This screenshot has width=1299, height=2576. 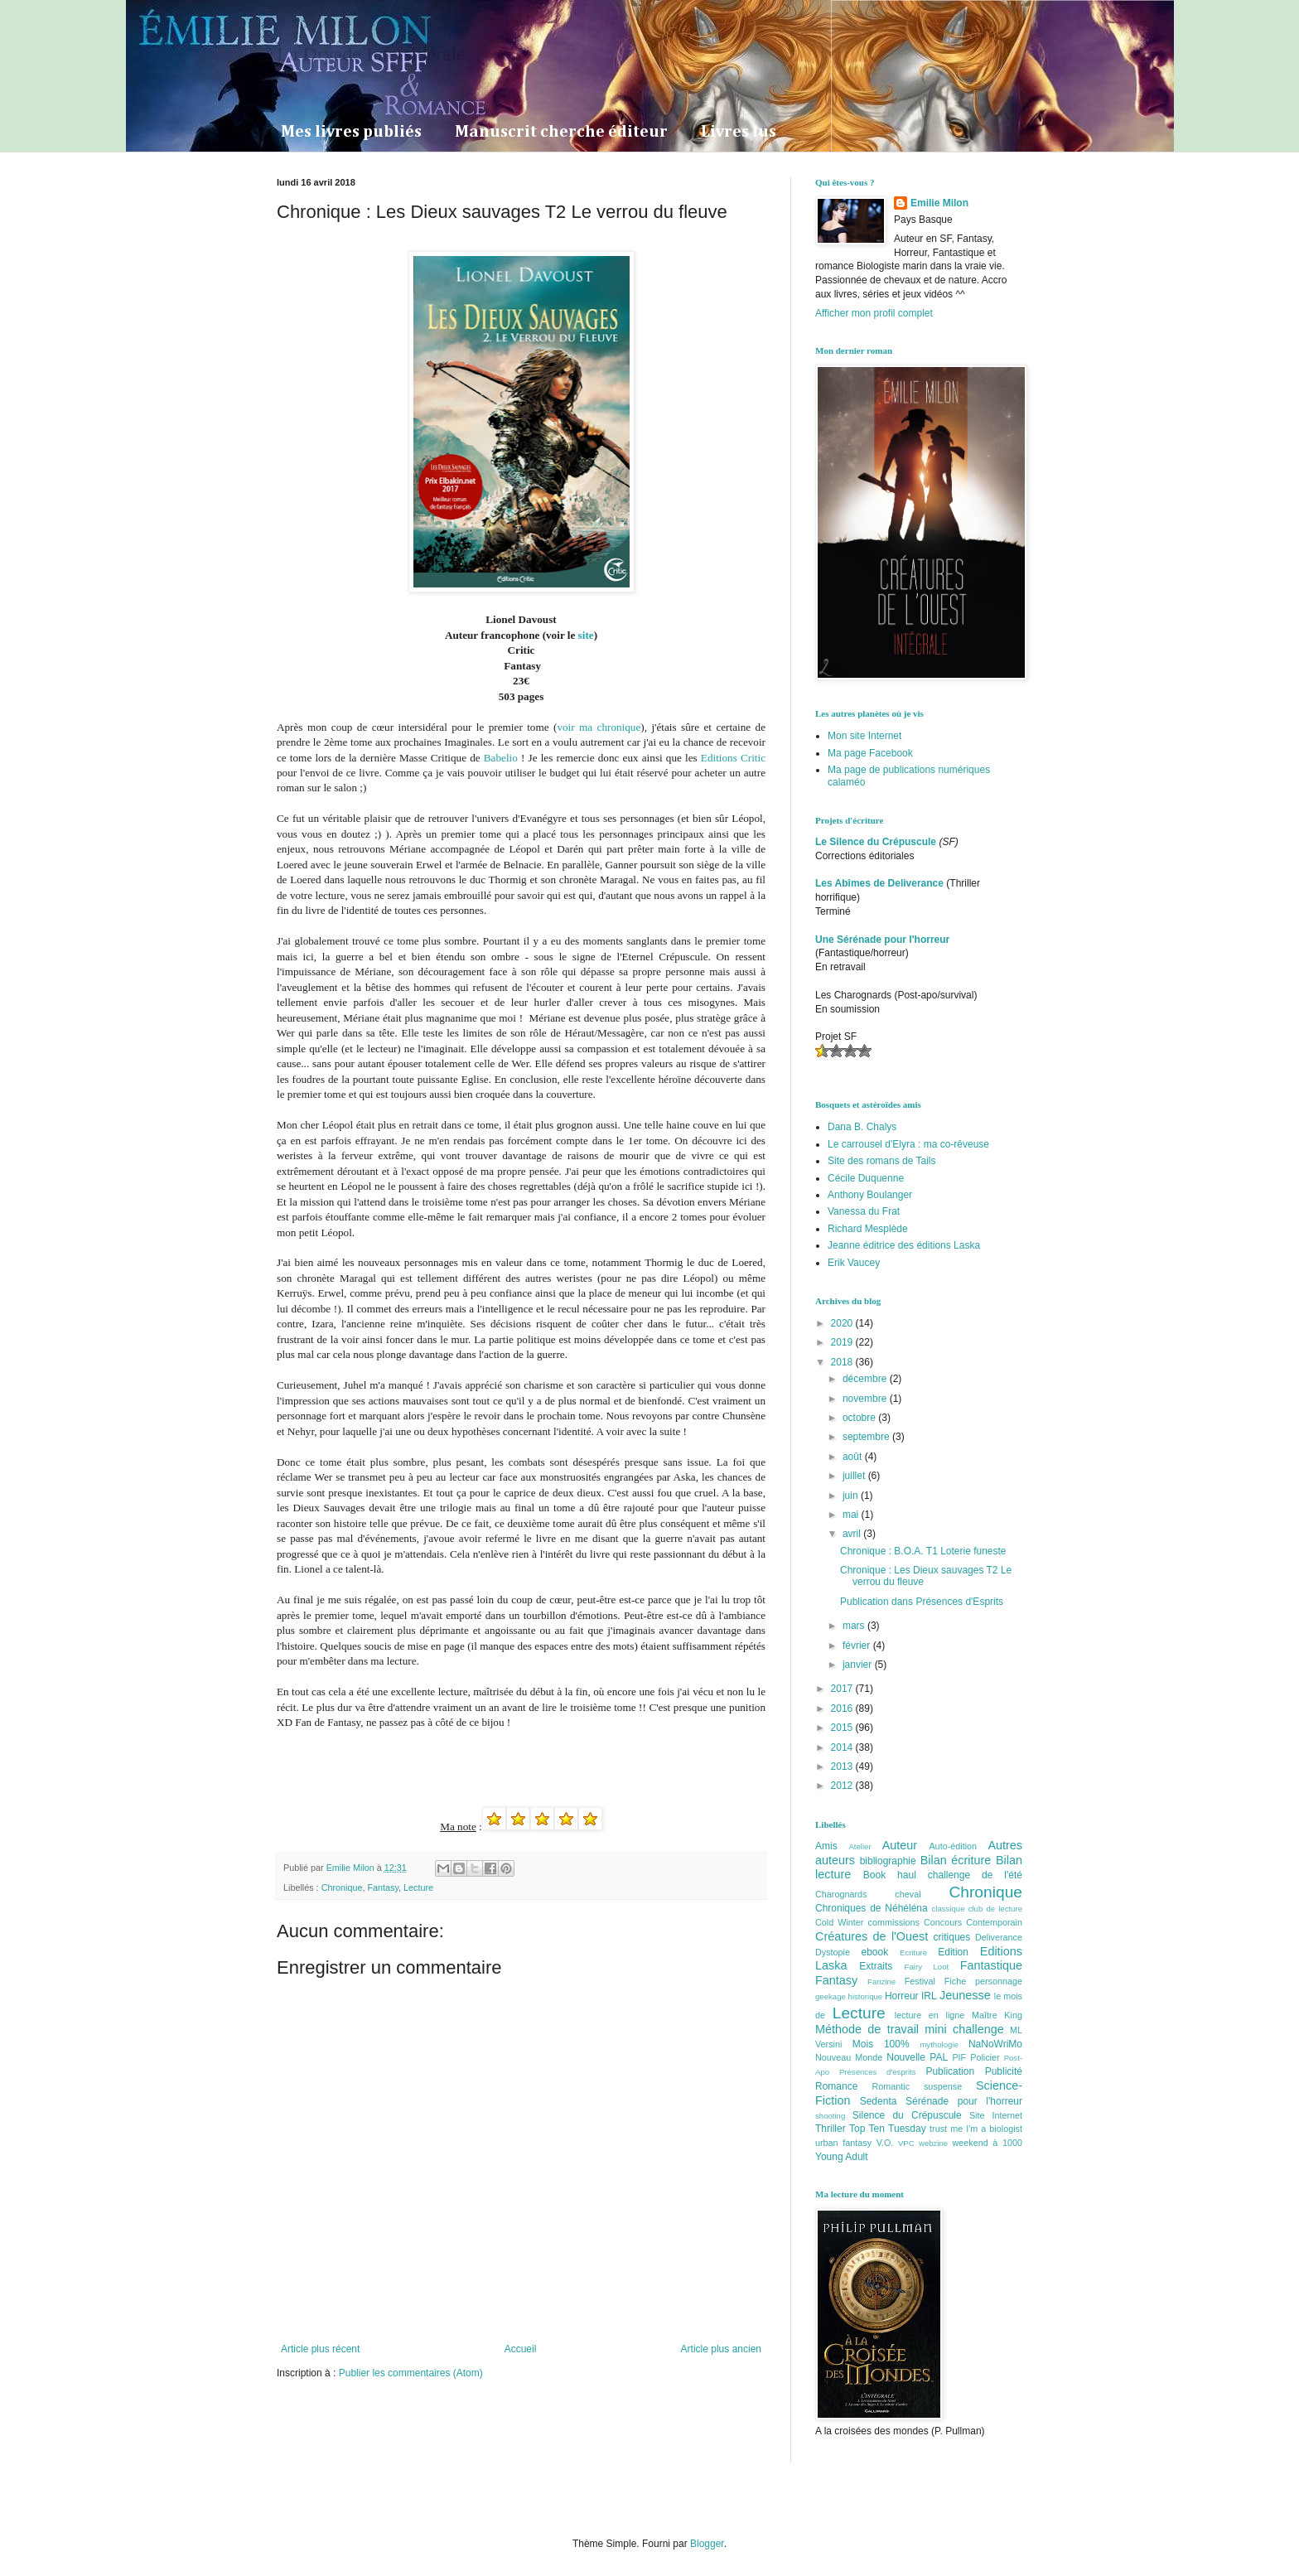 What do you see at coordinates (832, 1952) in the screenshot?
I see `Dystopie` at bounding box center [832, 1952].